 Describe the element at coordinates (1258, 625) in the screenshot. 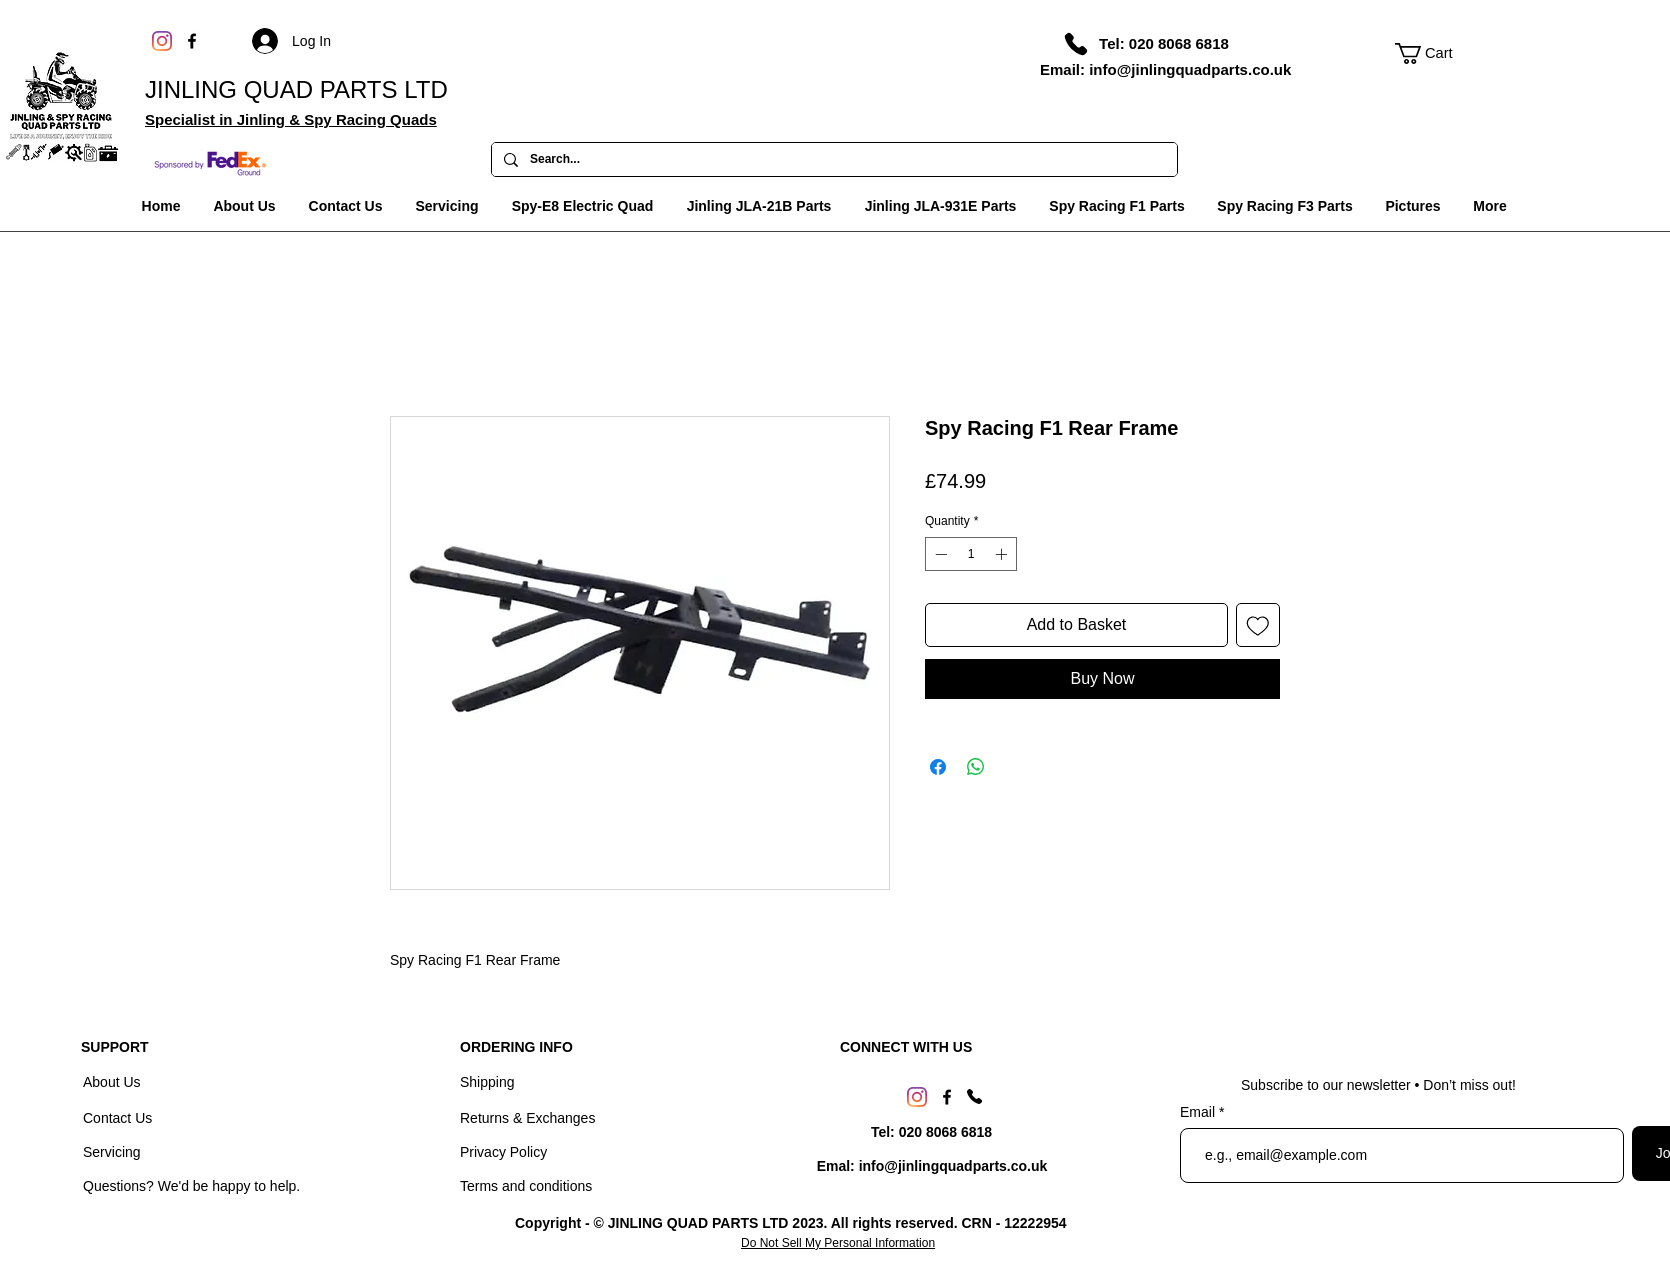

I see `[Add to Wishlist]` at that location.